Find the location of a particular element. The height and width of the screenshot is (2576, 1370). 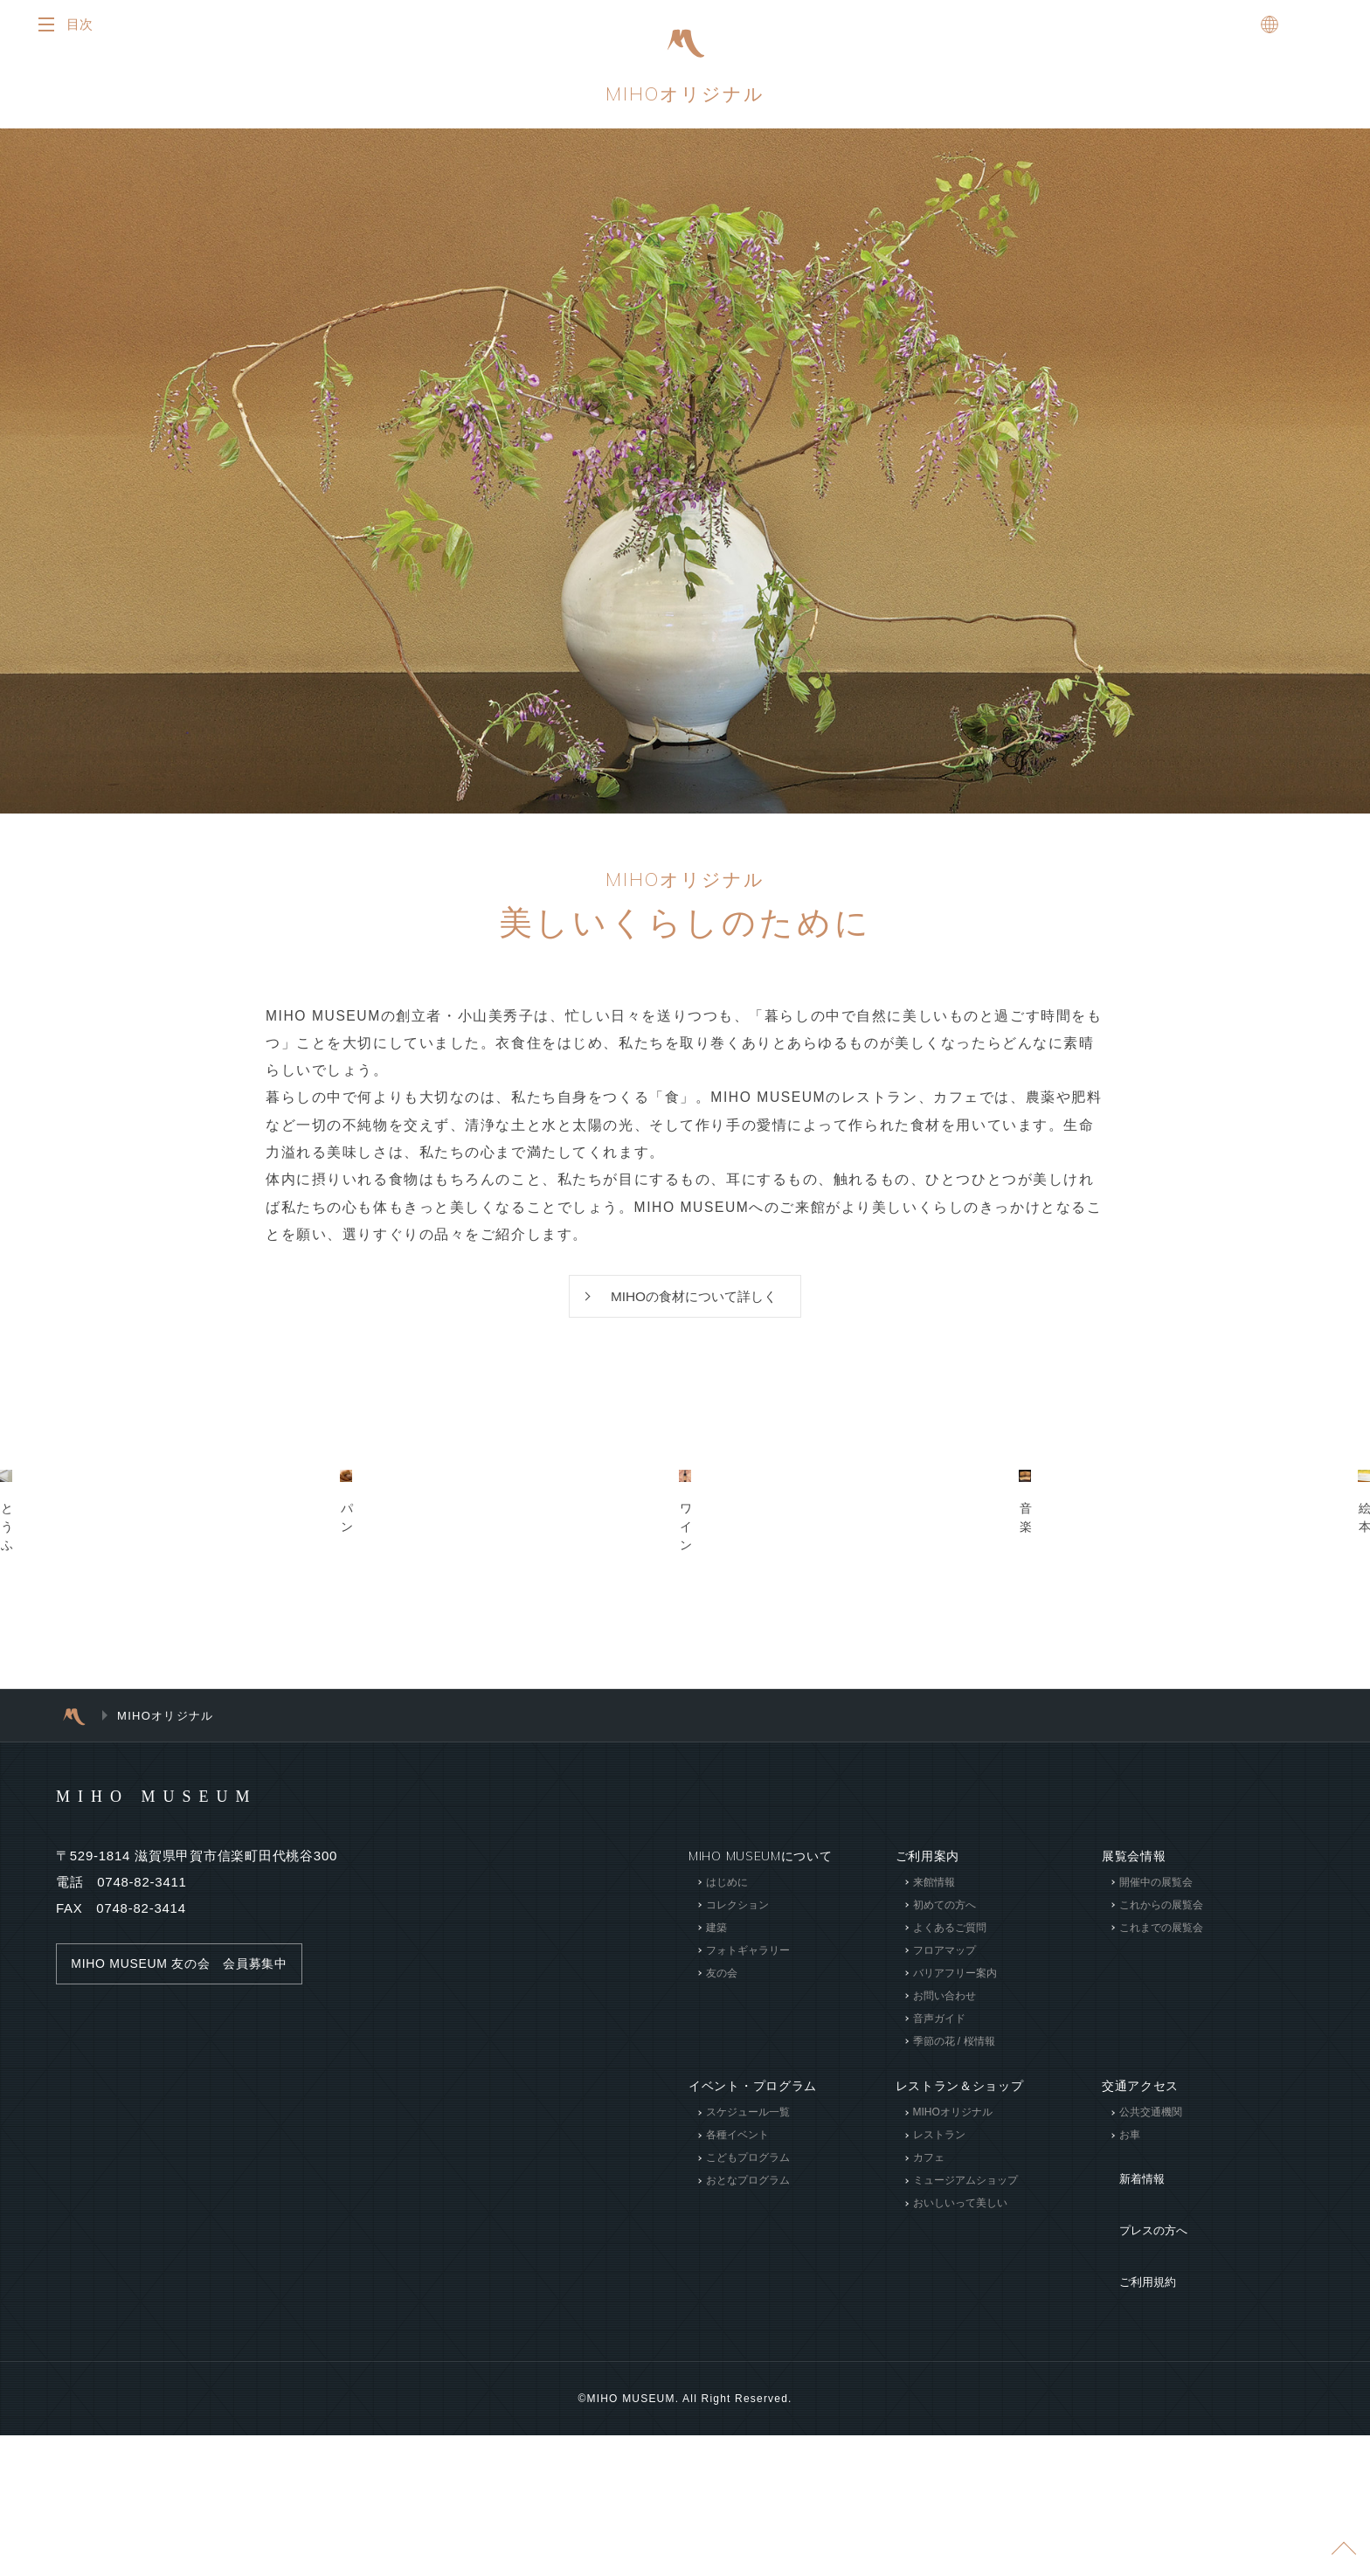

各種イベント is located at coordinates (737, 2351).